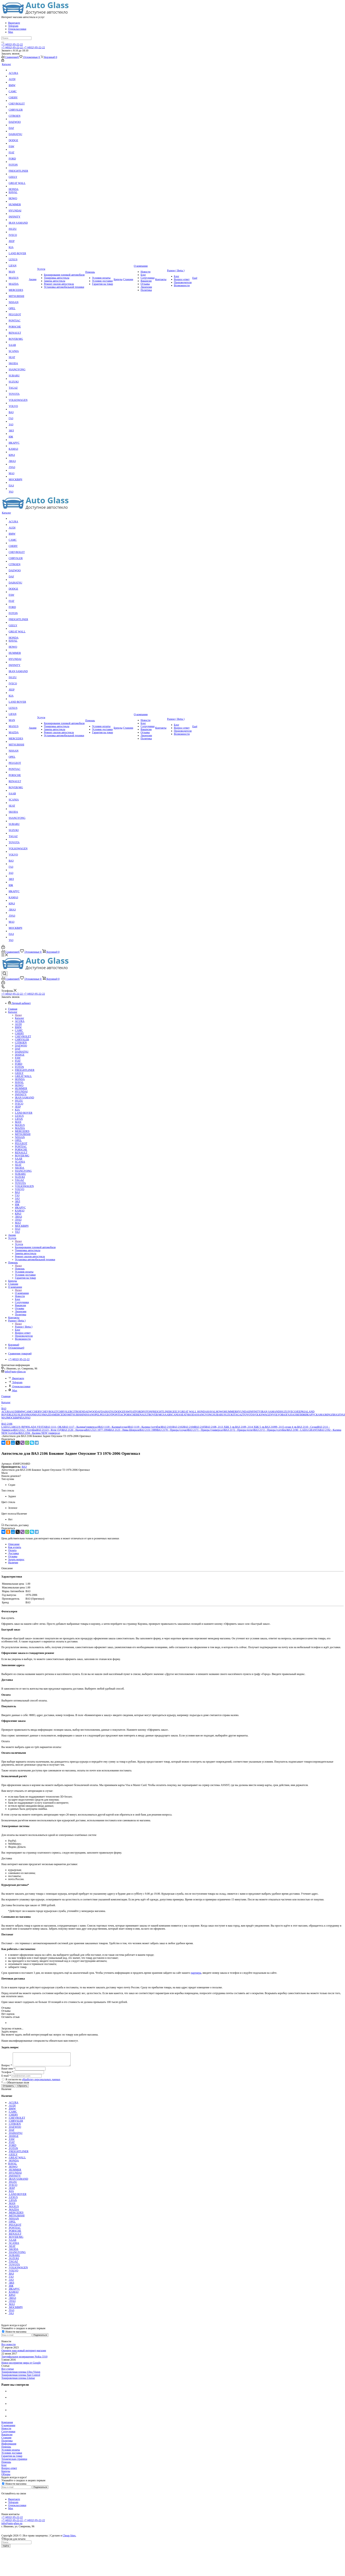 The width and height of the screenshot is (345, 2576). I want to click on Одноклассники, so click(17, 28).